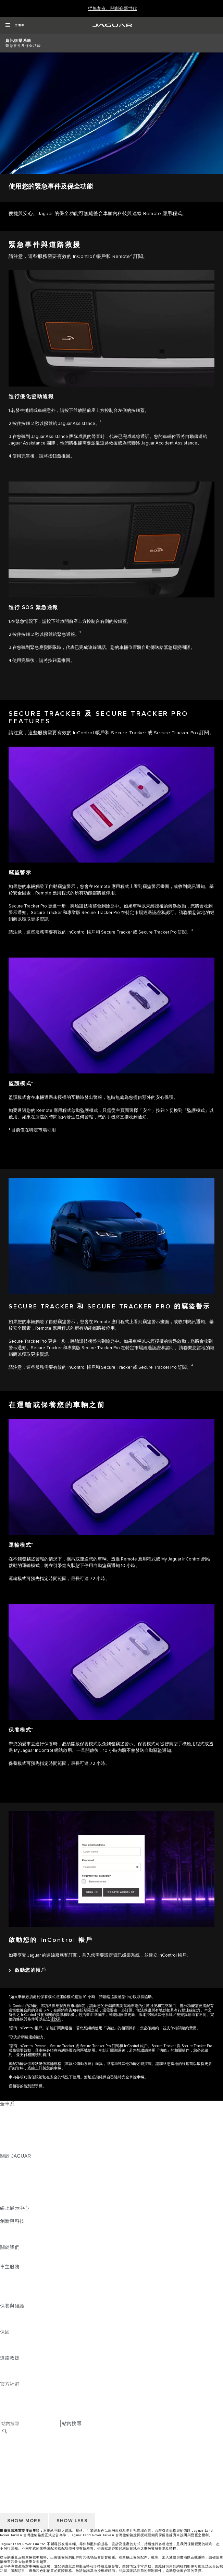 The image size is (223, 2576). I want to click on [FACEBOOK:官方社群], so click(16, 2410).